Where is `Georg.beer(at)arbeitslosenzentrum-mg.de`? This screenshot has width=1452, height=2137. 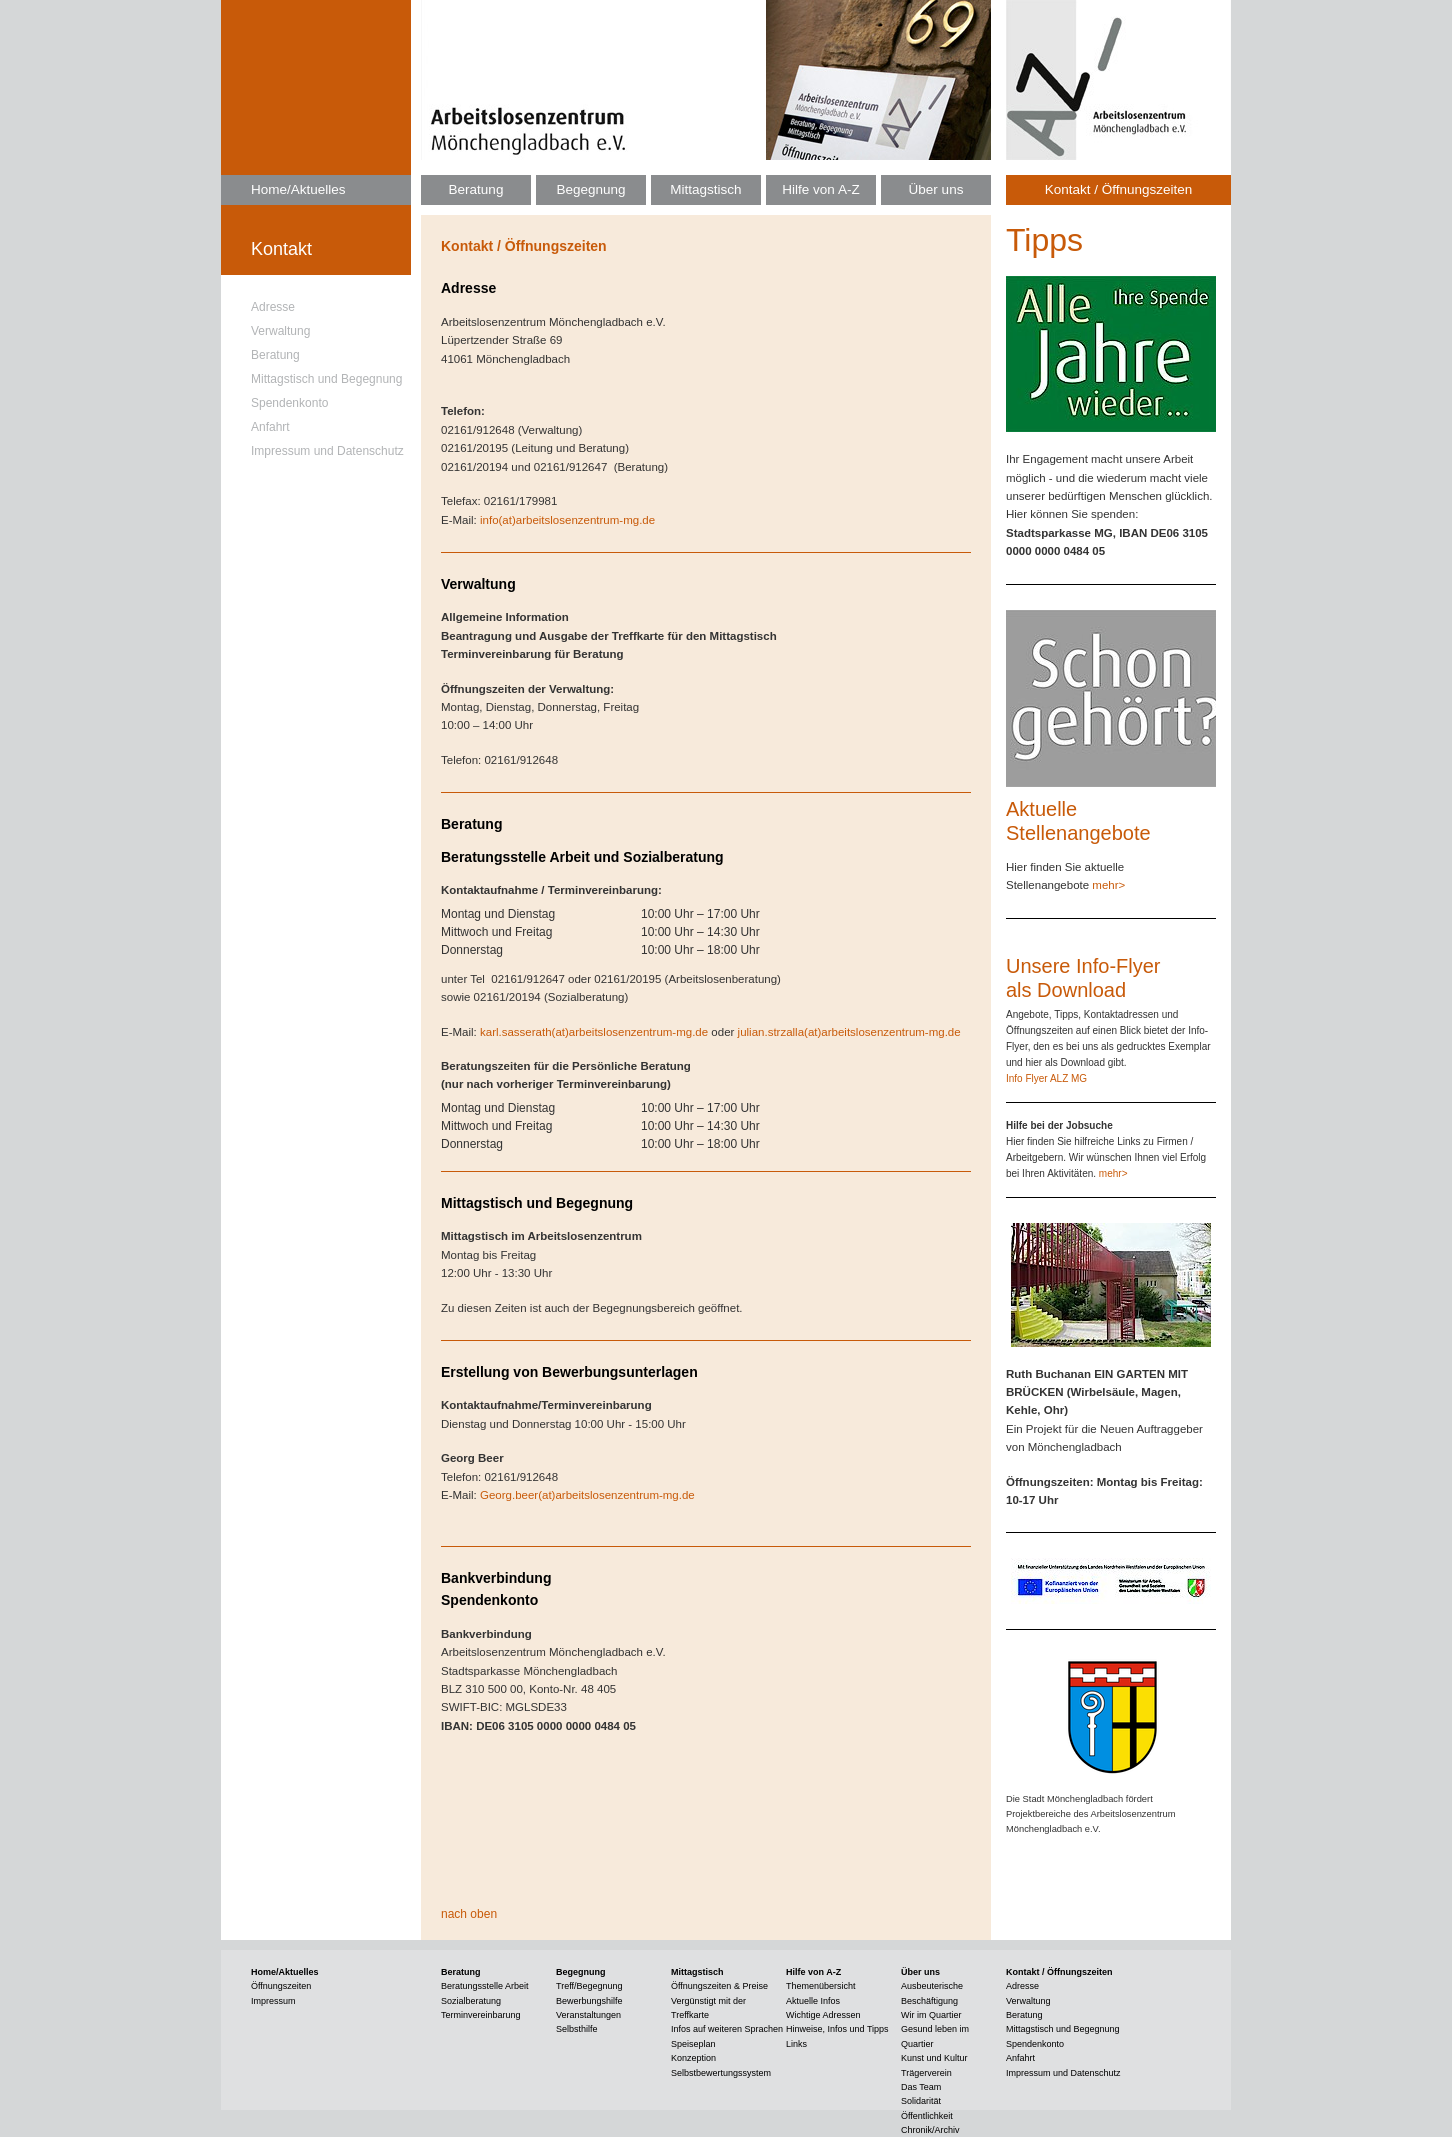
Georg.beer(at)arbeitslosenzentrum-mg.de is located at coordinates (587, 1495).